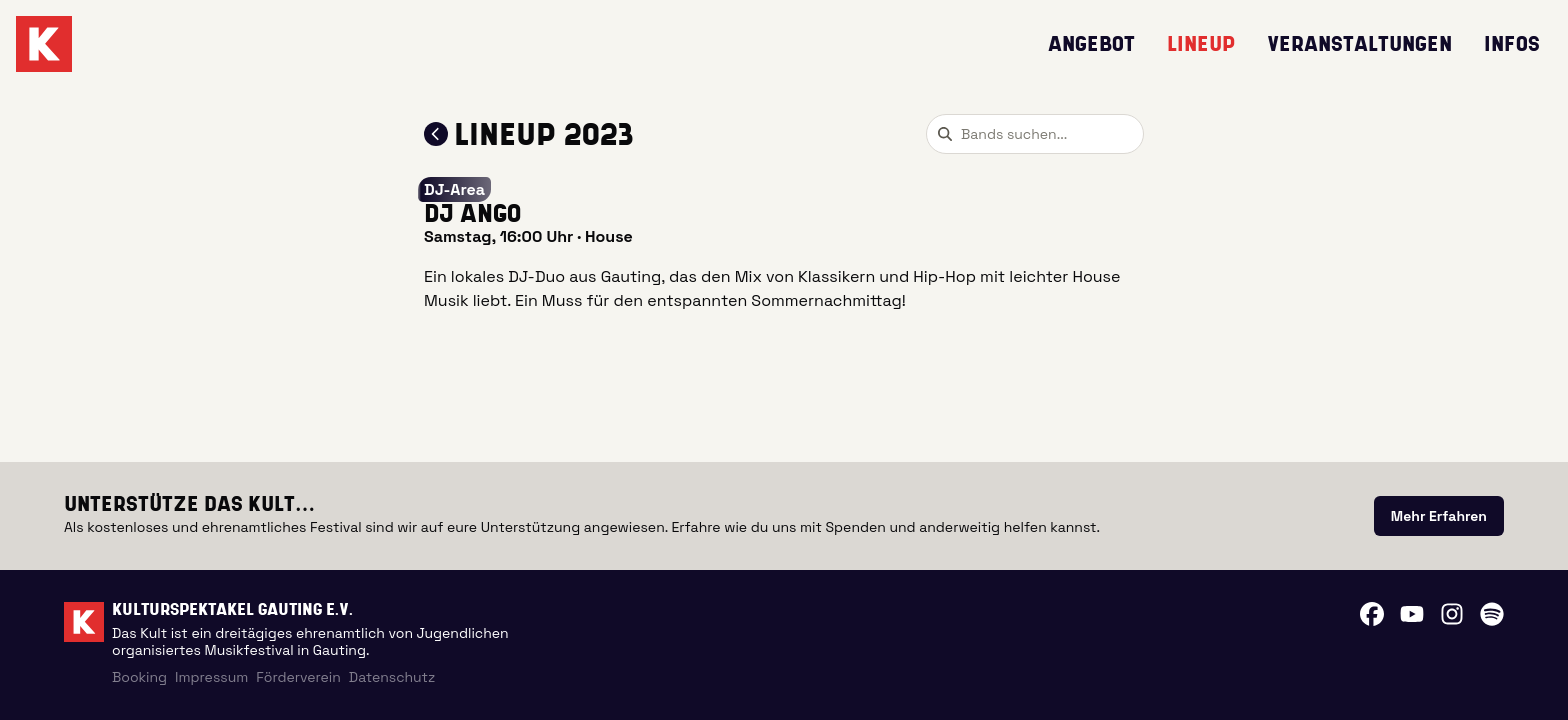 The width and height of the screenshot is (1568, 720). I want to click on Mehr Erfahren, so click(1439, 516).